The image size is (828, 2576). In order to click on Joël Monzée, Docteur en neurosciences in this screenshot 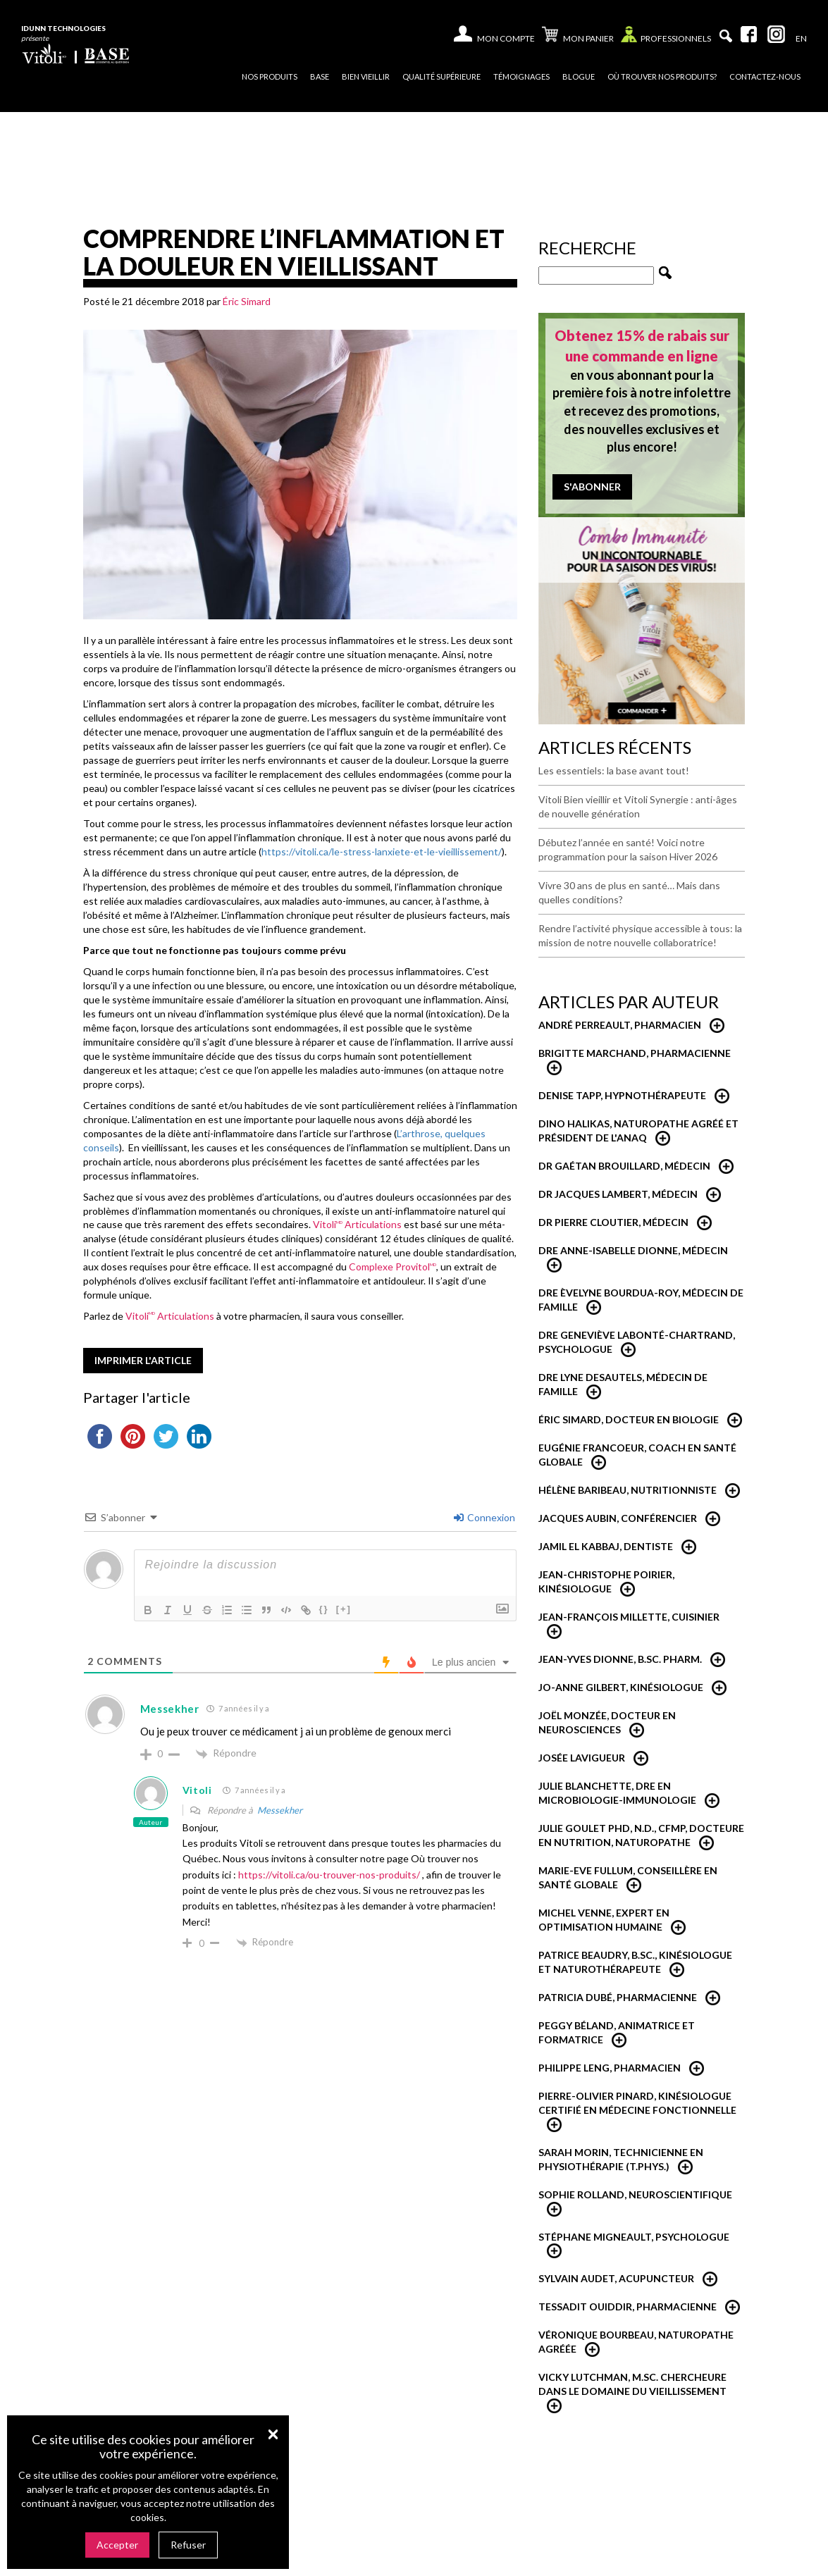, I will do `click(607, 1722)`.